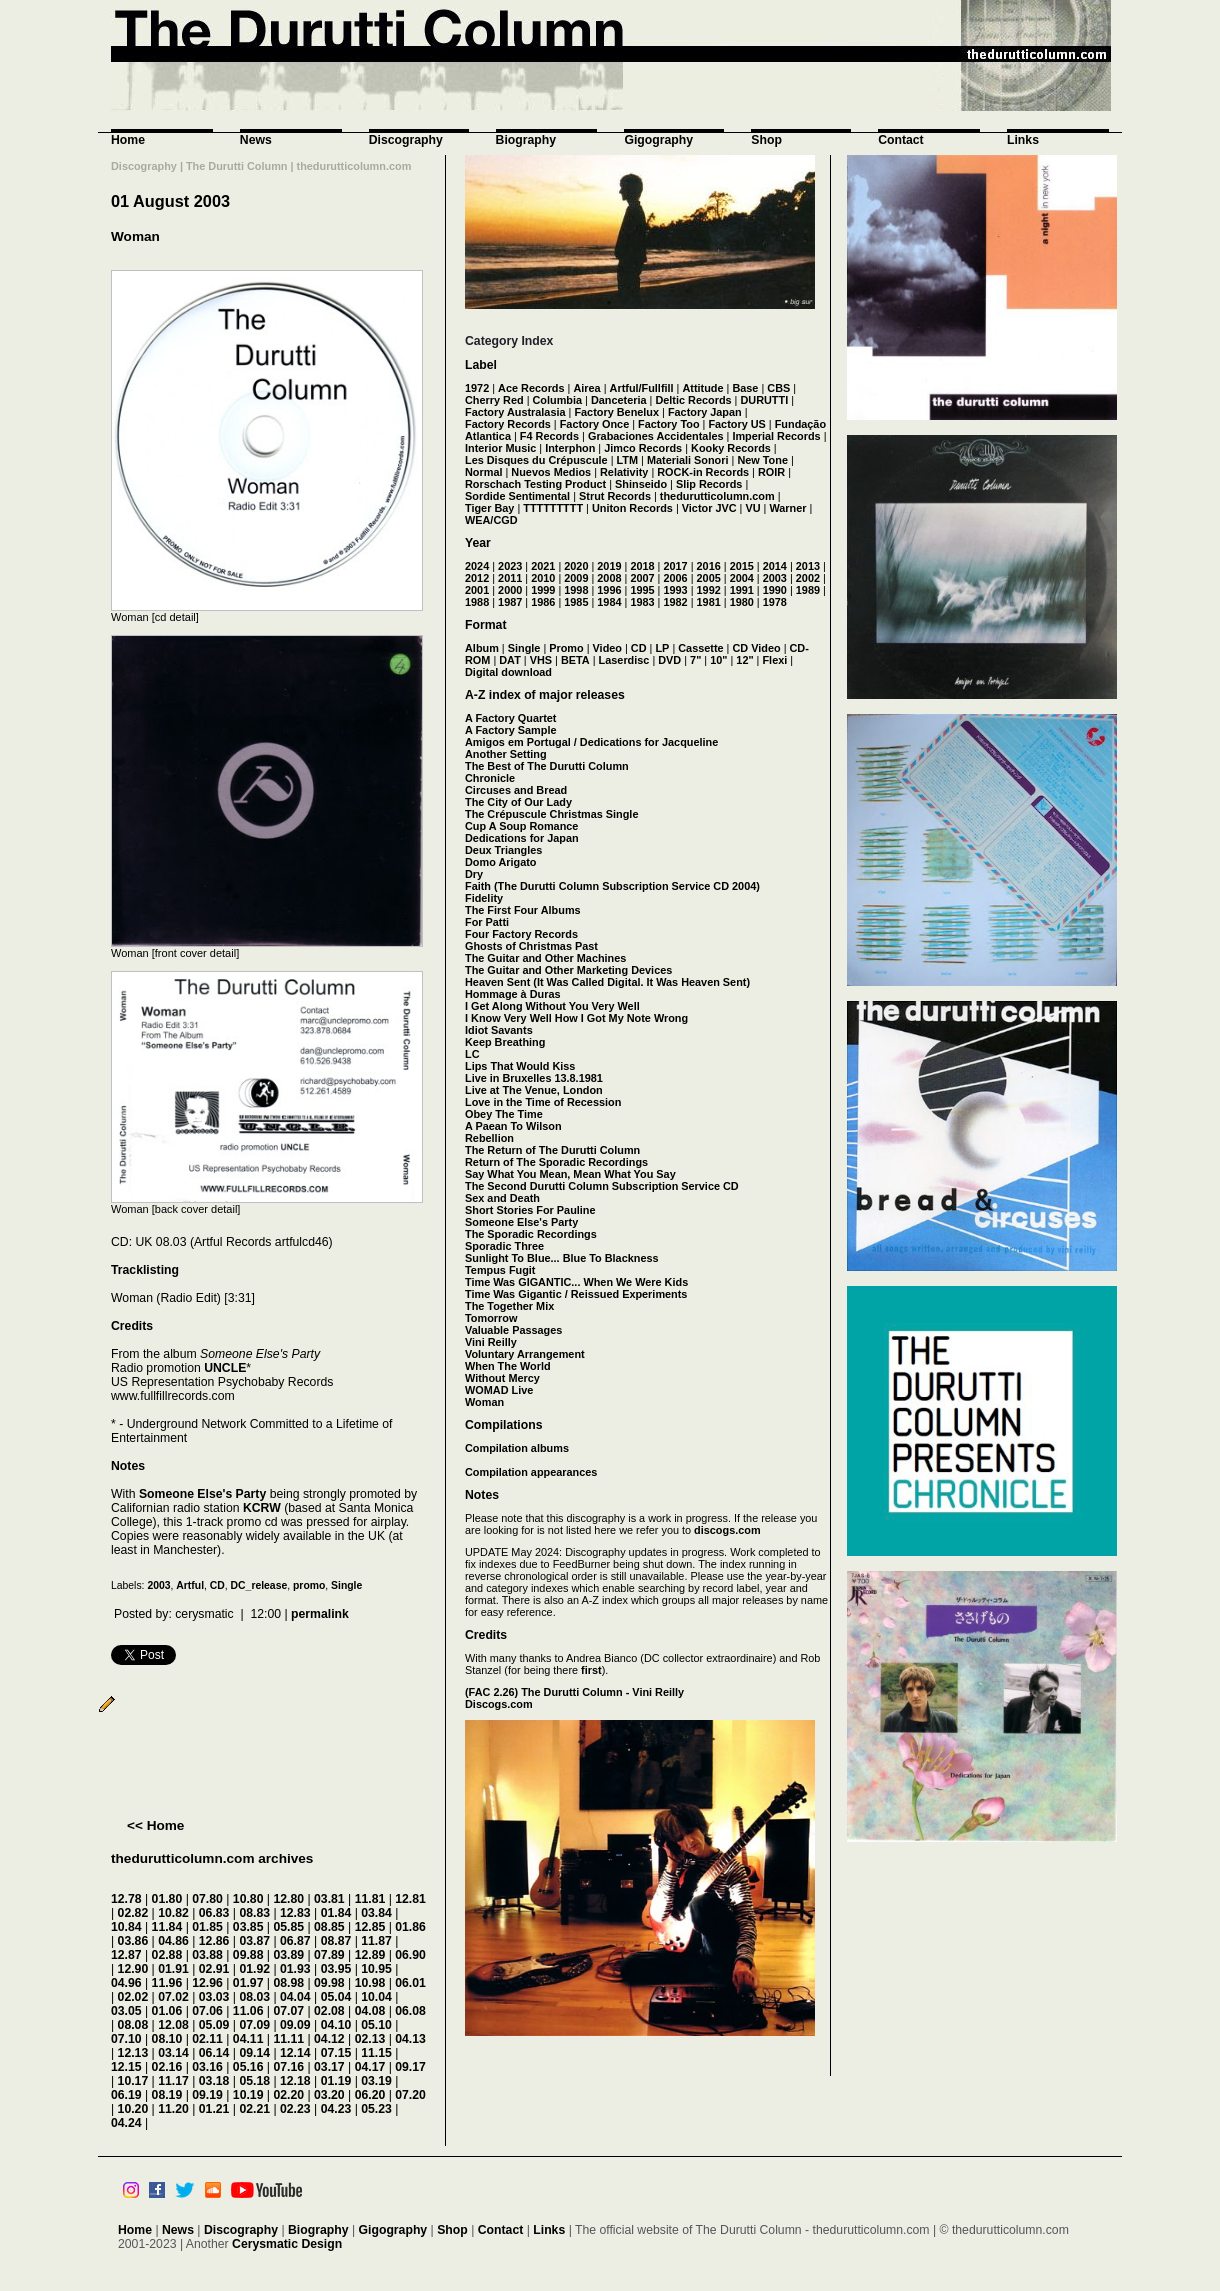 The height and width of the screenshot is (2291, 1220). I want to click on 01.21, so click(214, 2109).